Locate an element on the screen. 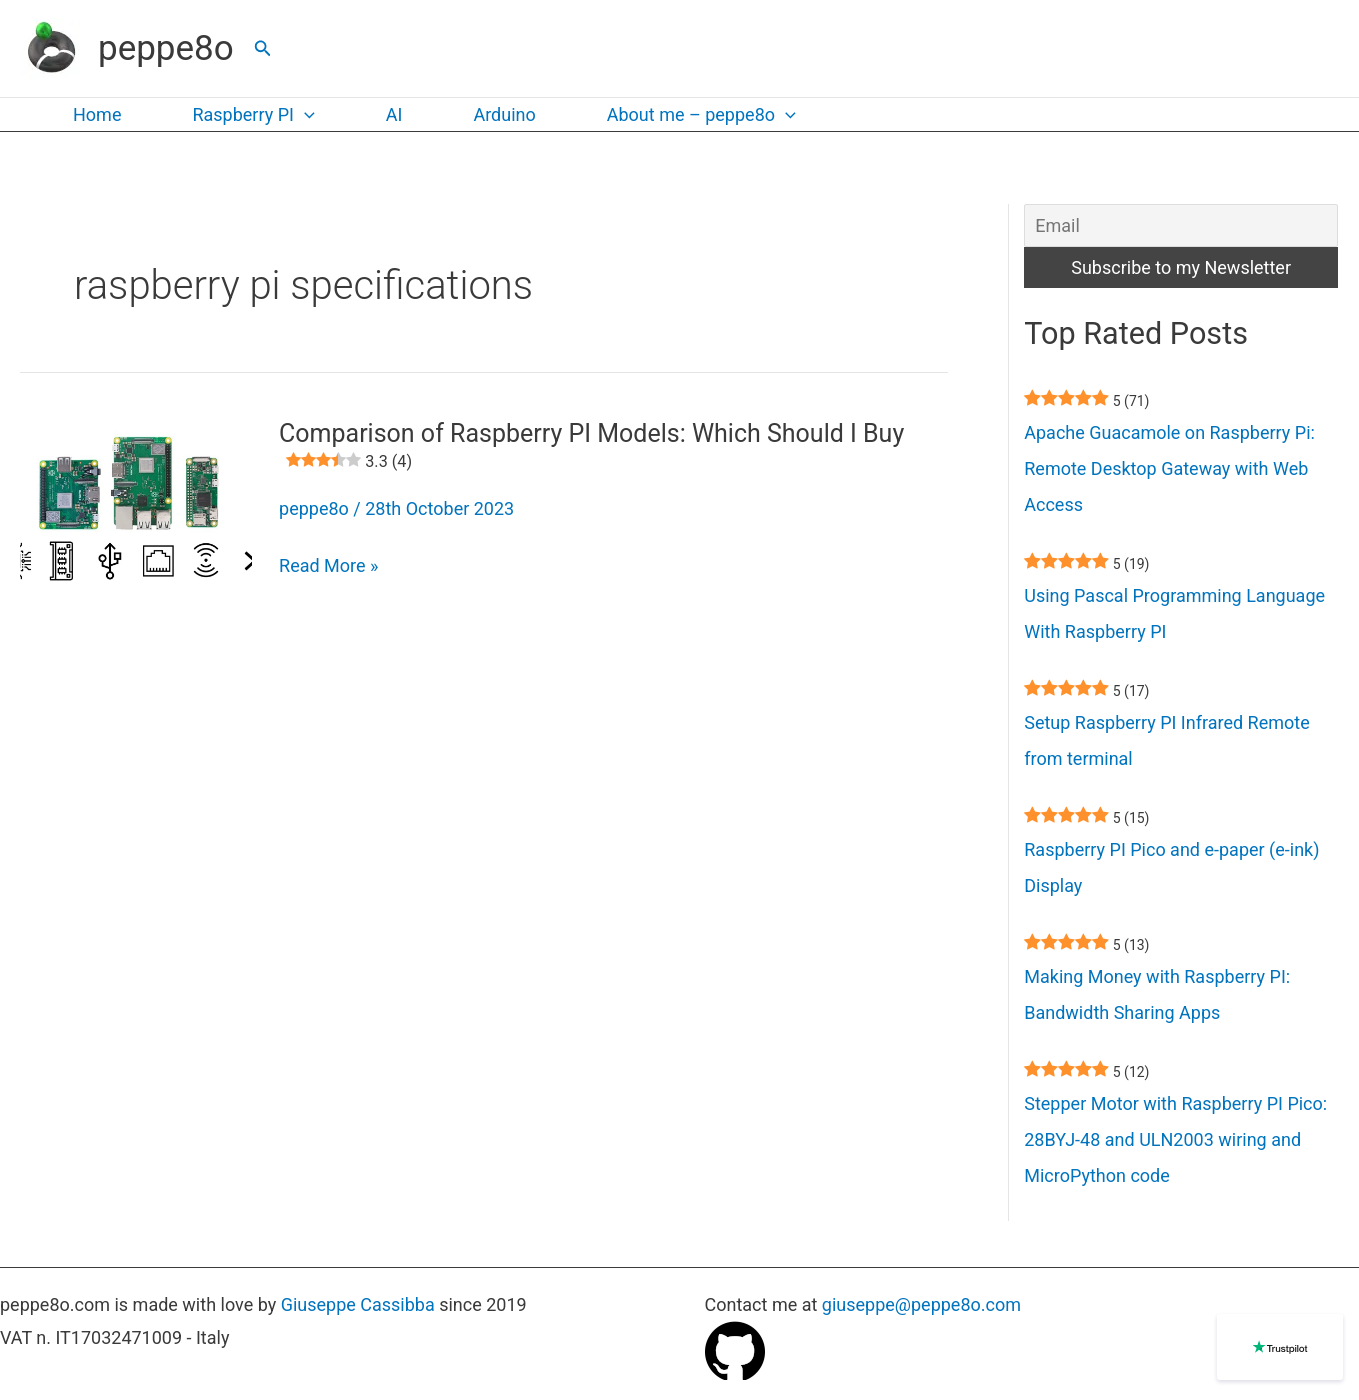  Apache Guacamole on Raspberry Pi: Remote Desktop Gateway with Web Access is located at coordinates (1169, 468).